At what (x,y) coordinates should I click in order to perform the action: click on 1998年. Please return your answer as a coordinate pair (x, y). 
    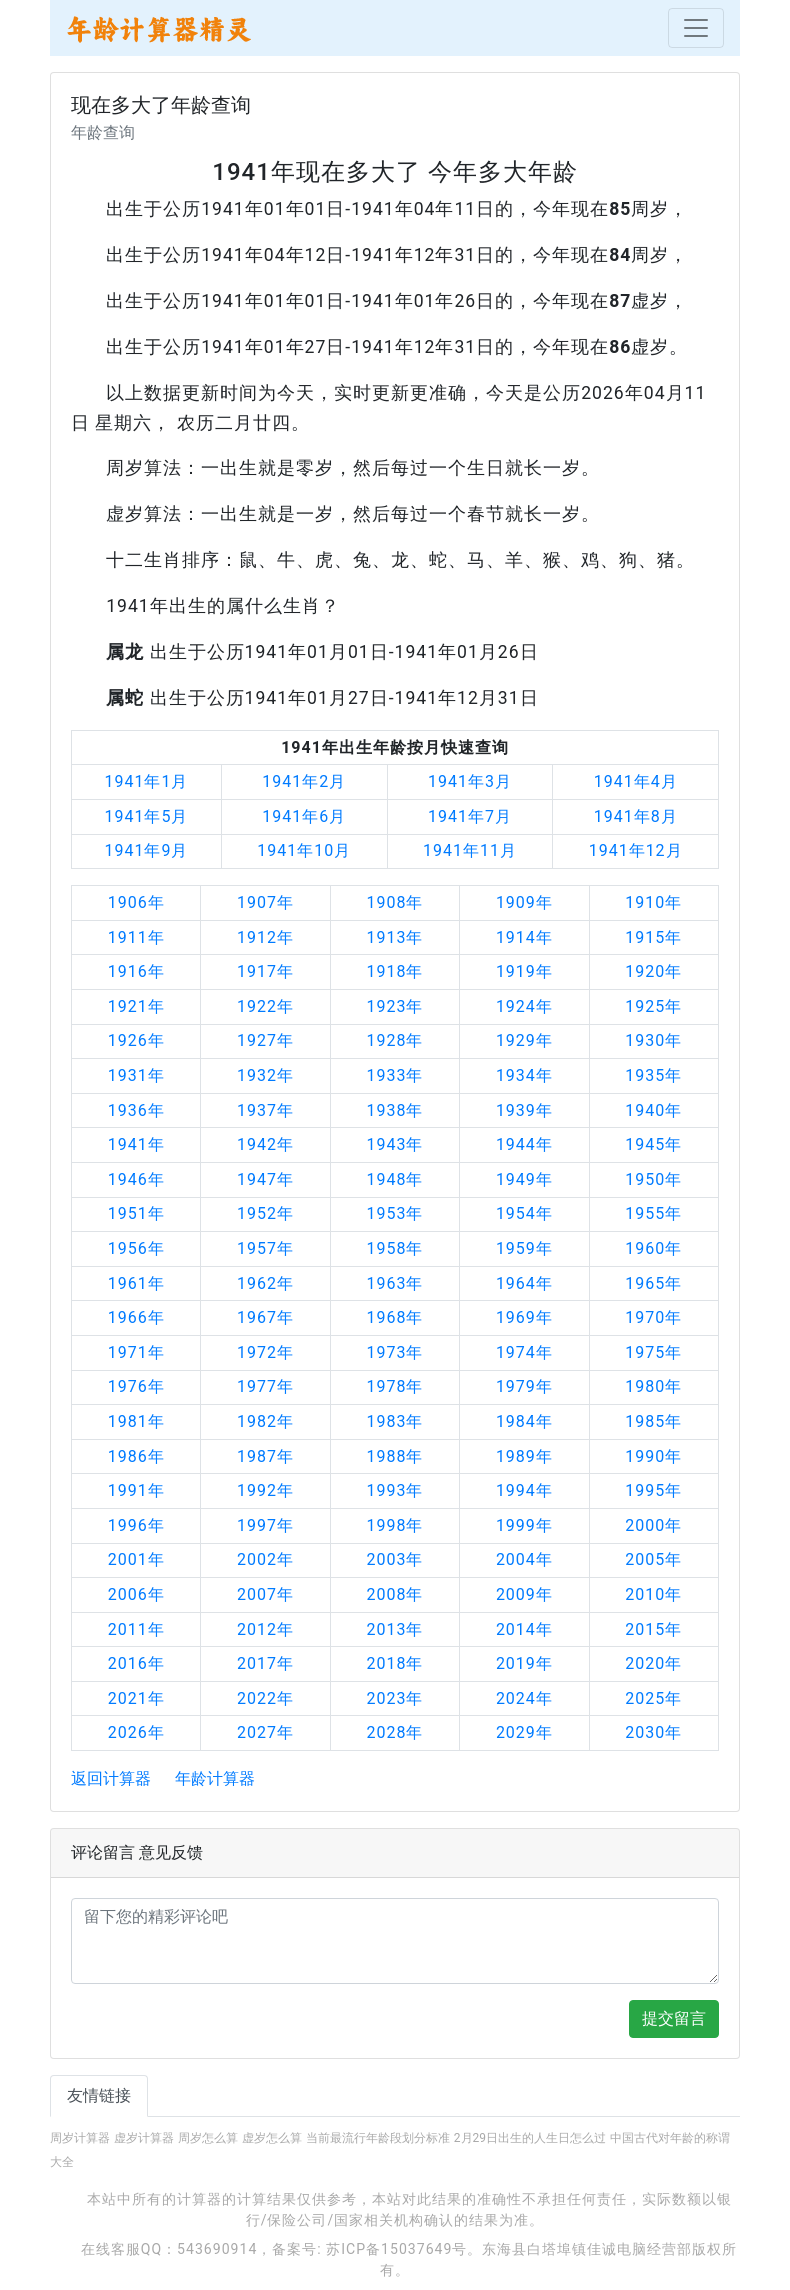
    Looking at the image, I should click on (394, 1525).